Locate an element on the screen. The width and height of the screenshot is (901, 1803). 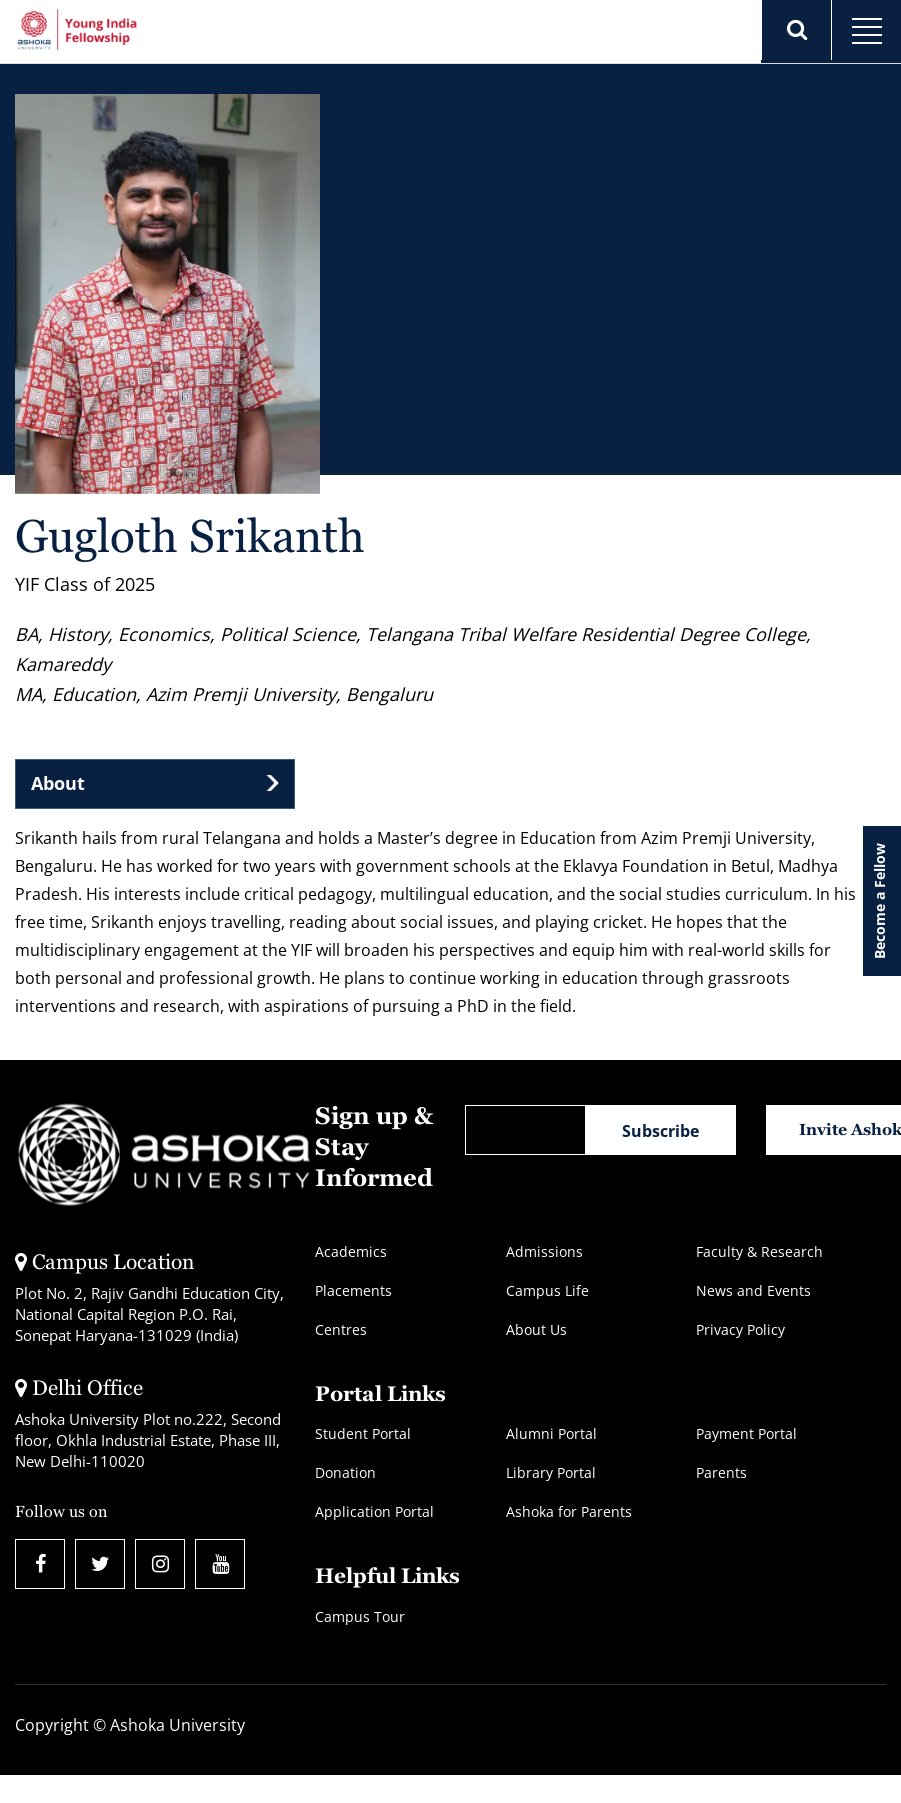
Application Portal is located at coordinates (374, 1511).